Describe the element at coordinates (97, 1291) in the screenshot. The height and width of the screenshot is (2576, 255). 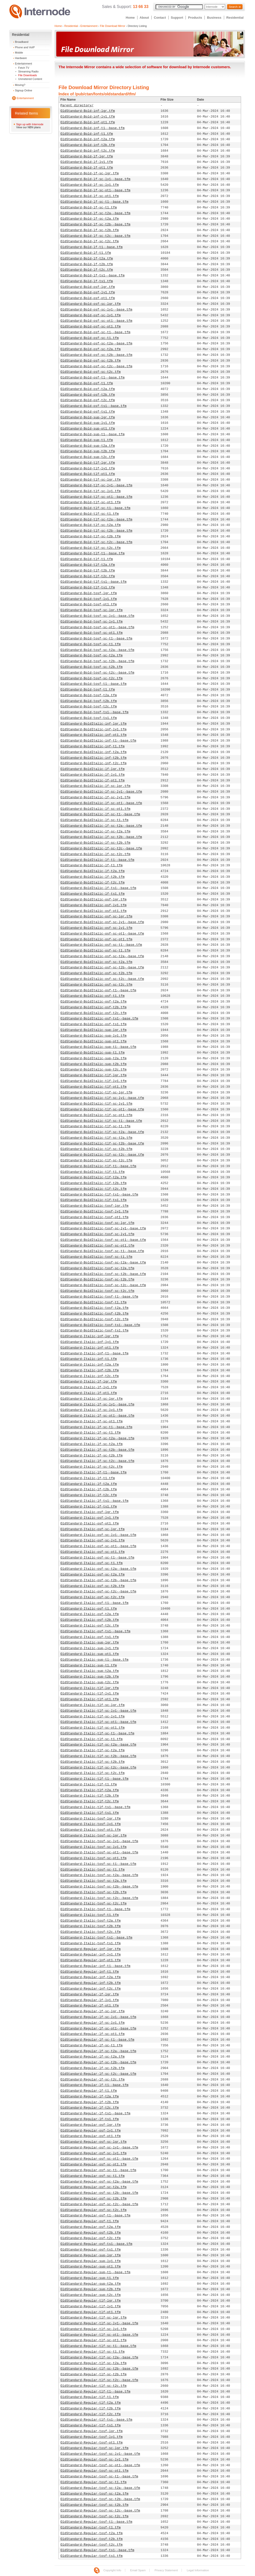
I see `OldStandard-BoldItalic-tosf-sc-t2c.tfm` at that location.